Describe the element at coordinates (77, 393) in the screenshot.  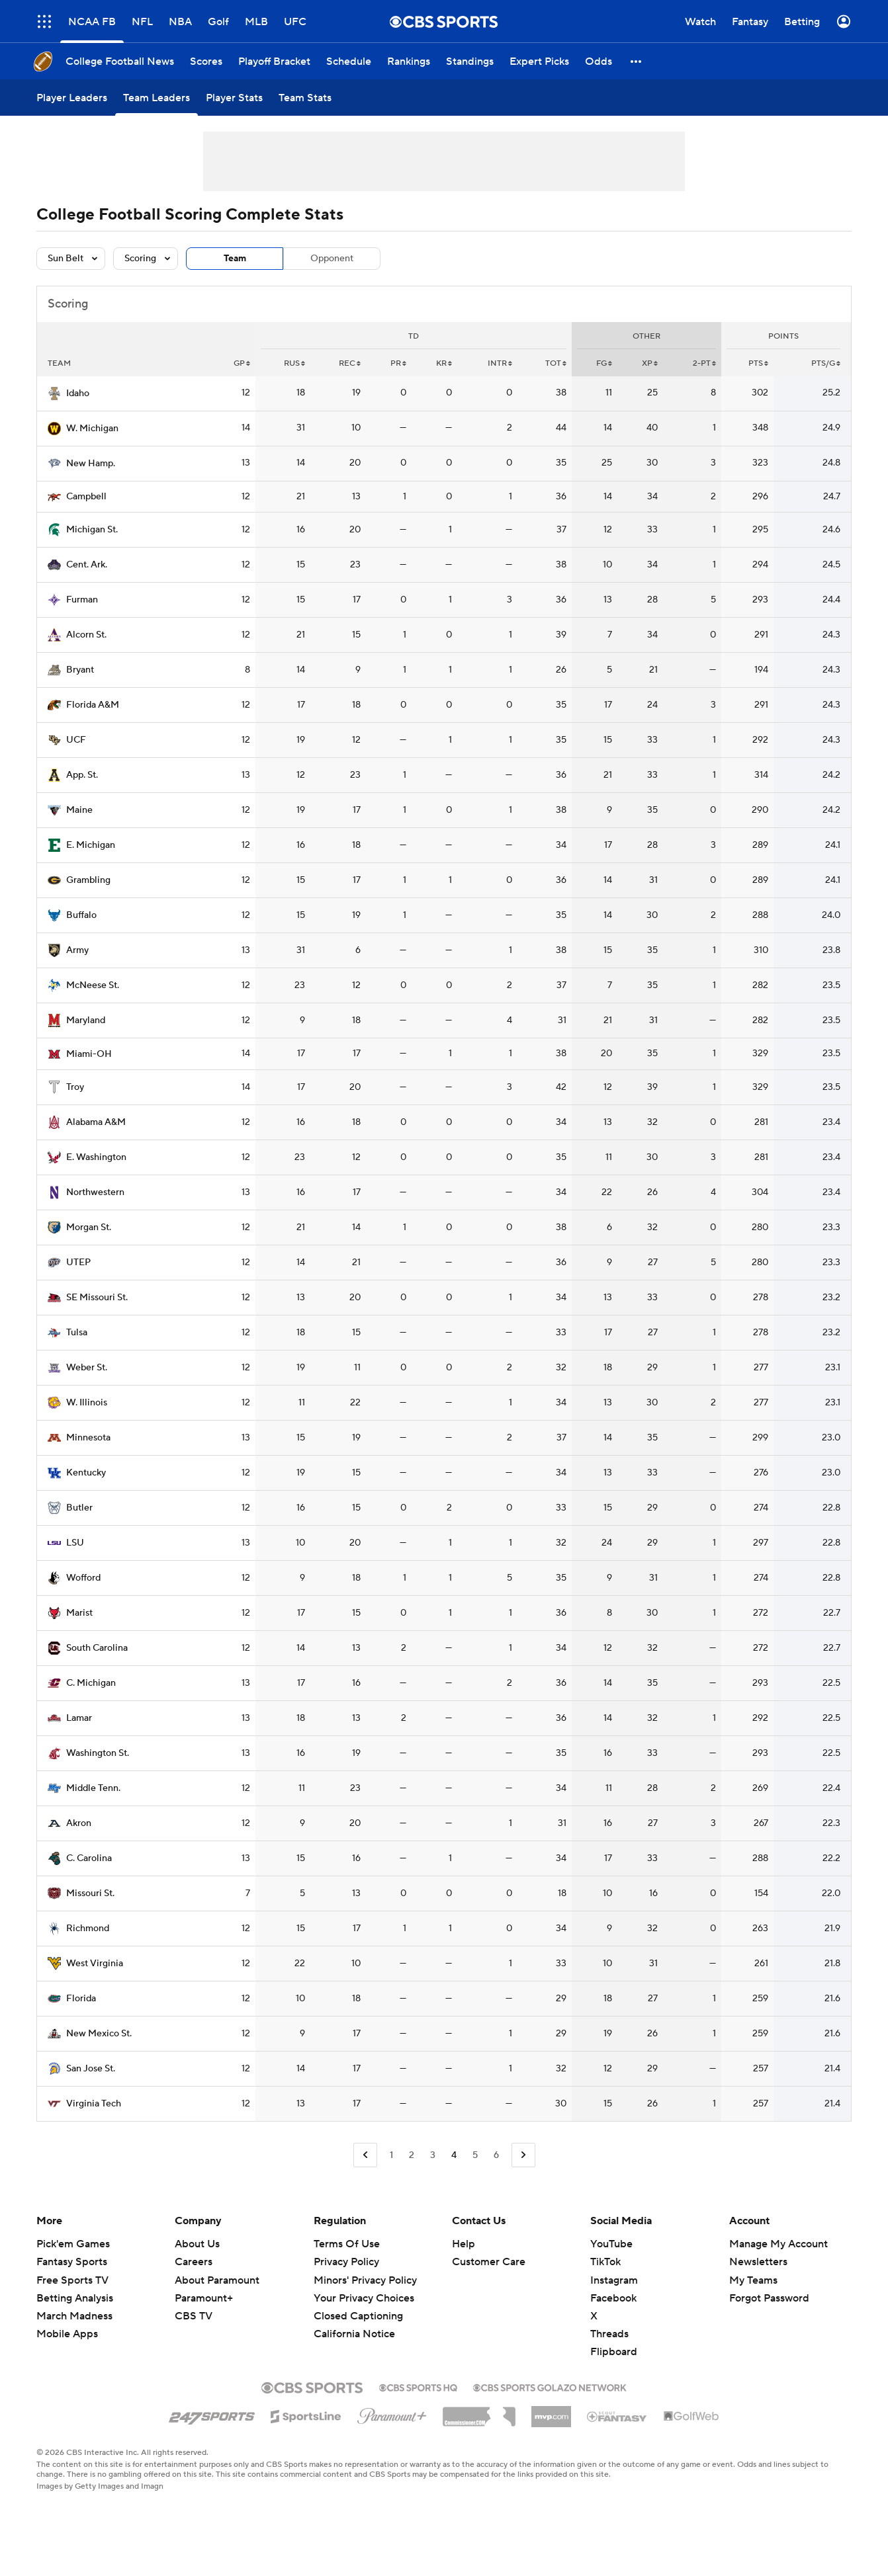
I see `Idaho` at that location.